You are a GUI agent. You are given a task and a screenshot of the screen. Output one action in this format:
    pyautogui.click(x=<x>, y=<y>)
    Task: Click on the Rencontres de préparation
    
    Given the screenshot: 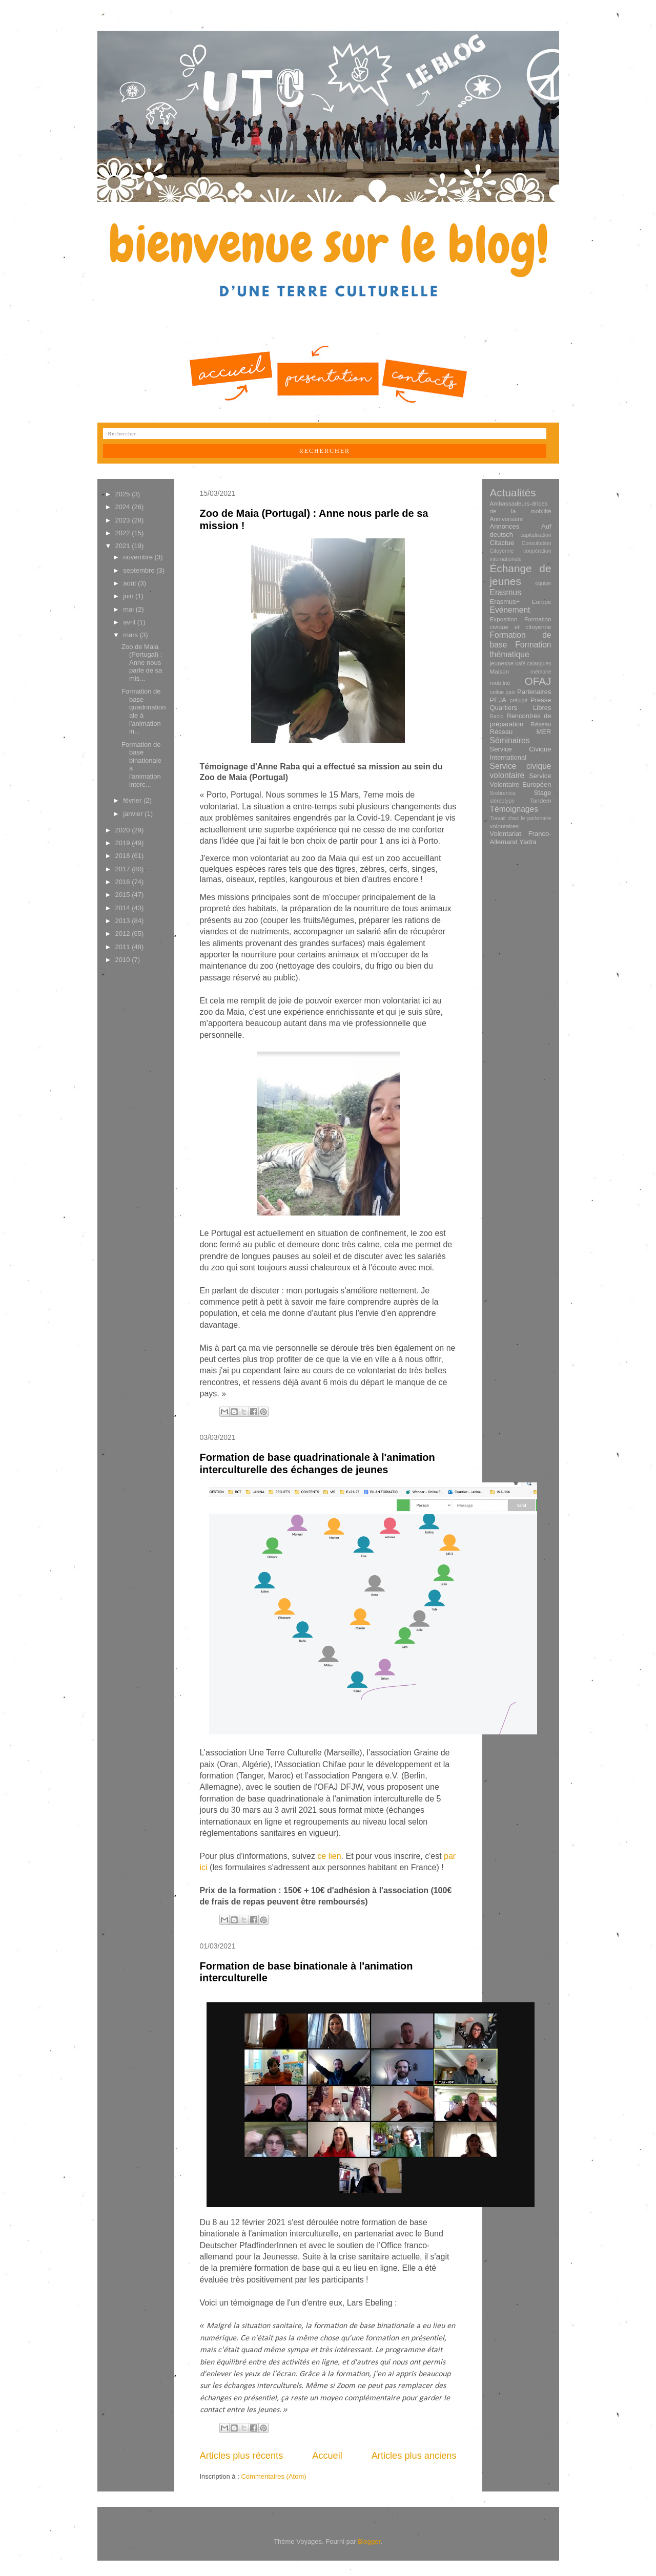 What is the action you would take?
    pyautogui.click(x=520, y=720)
    